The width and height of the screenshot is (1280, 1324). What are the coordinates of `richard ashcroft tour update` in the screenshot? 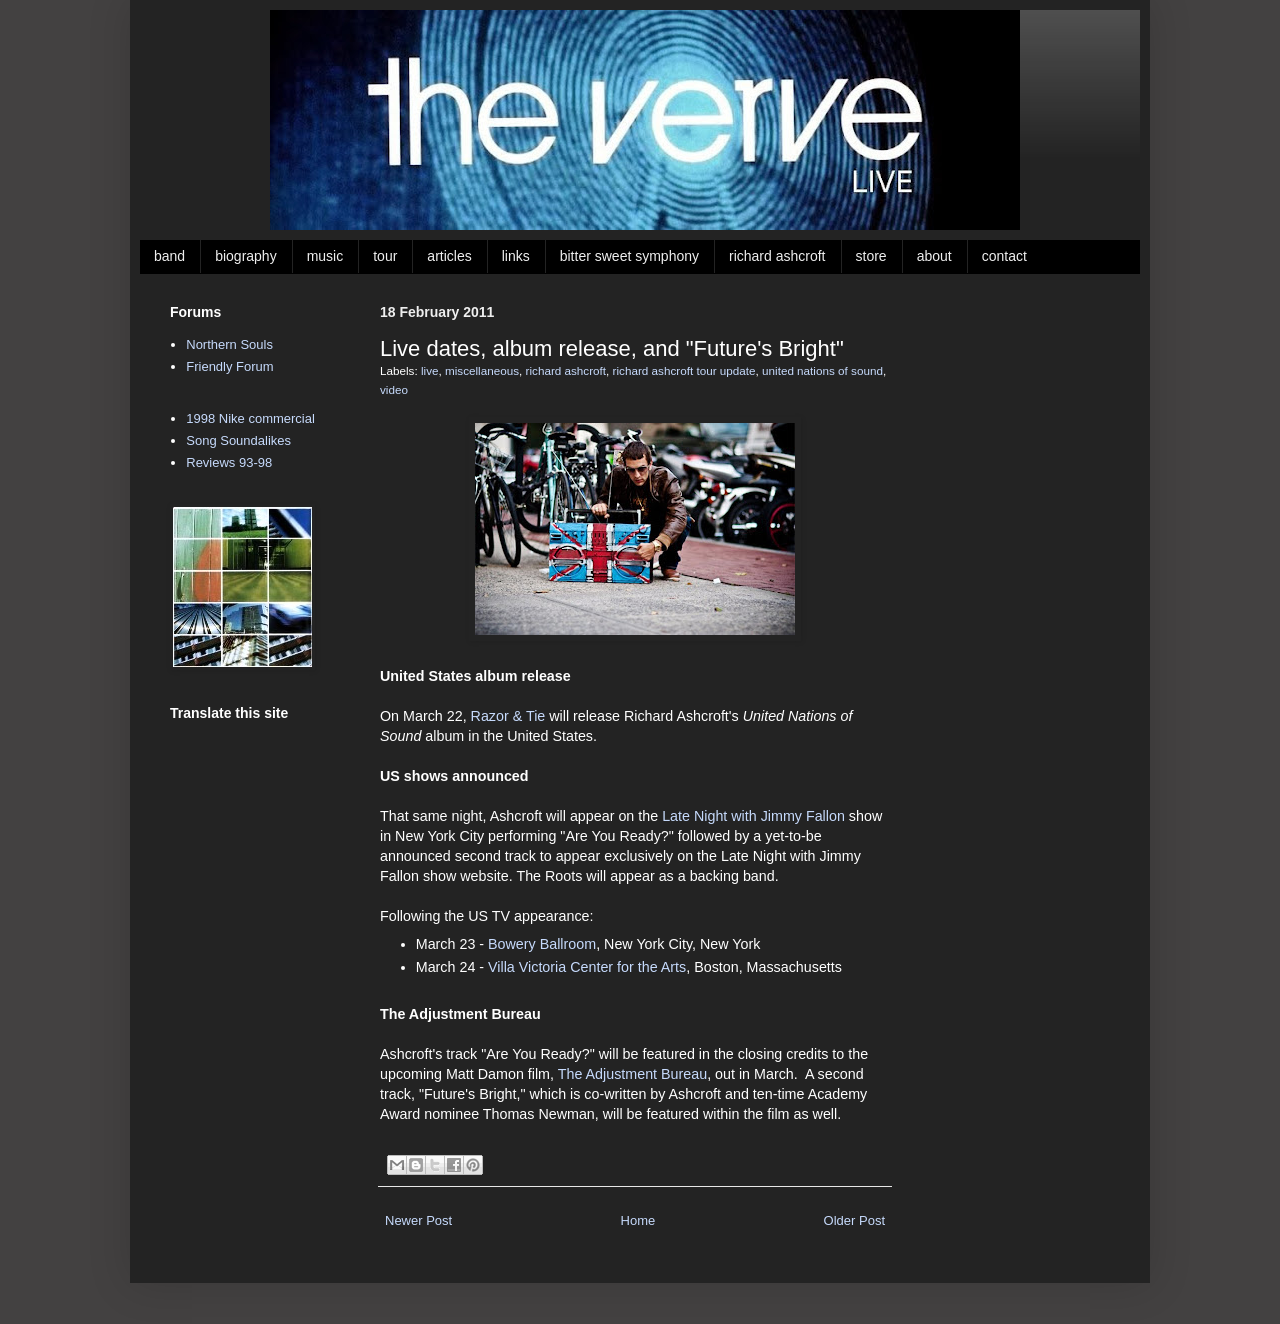 It's located at (684, 370).